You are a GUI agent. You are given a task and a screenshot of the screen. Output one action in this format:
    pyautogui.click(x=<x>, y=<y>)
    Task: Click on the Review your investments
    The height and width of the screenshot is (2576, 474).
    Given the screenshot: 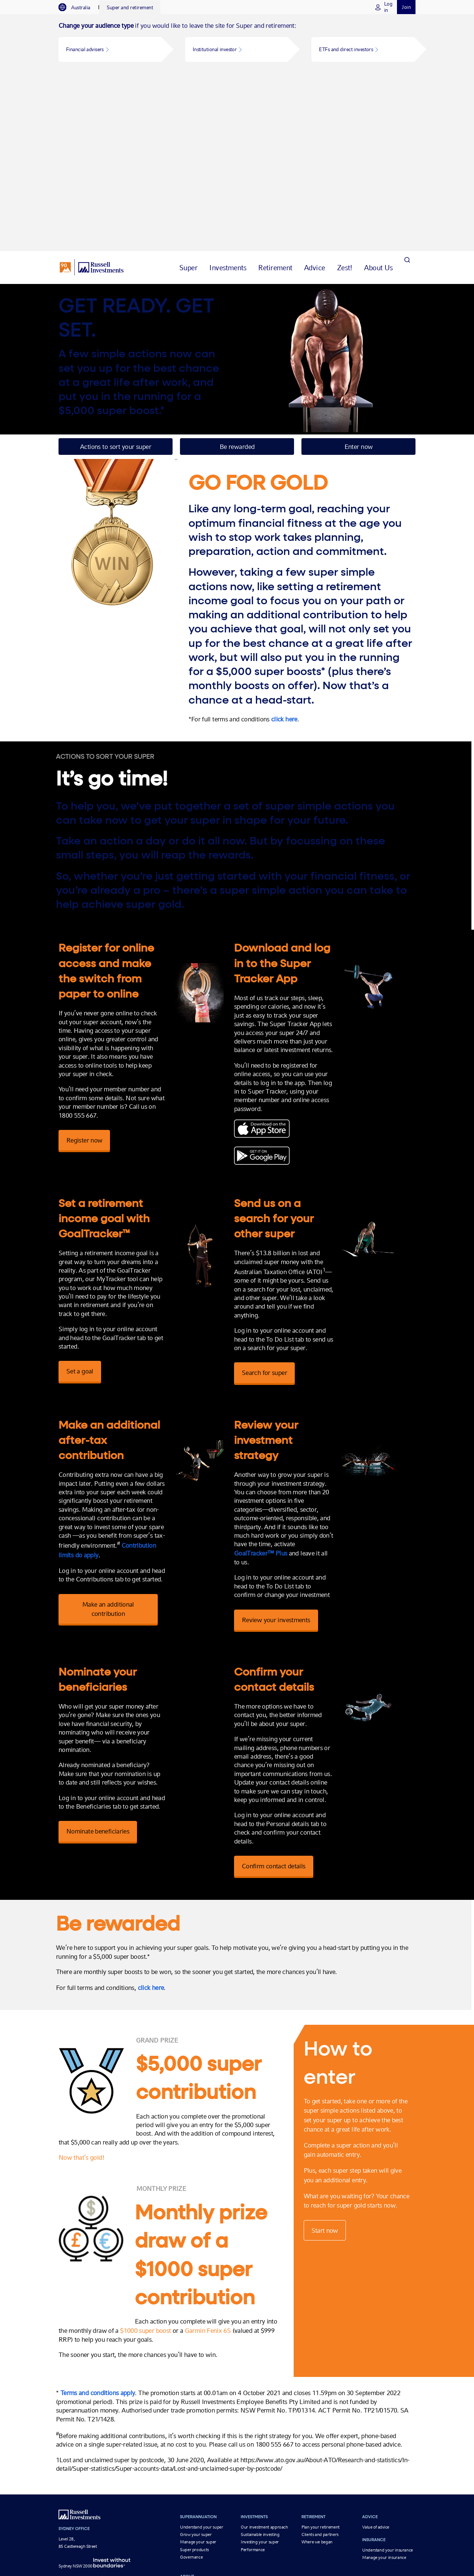 What is the action you would take?
    pyautogui.click(x=290, y=1450)
    